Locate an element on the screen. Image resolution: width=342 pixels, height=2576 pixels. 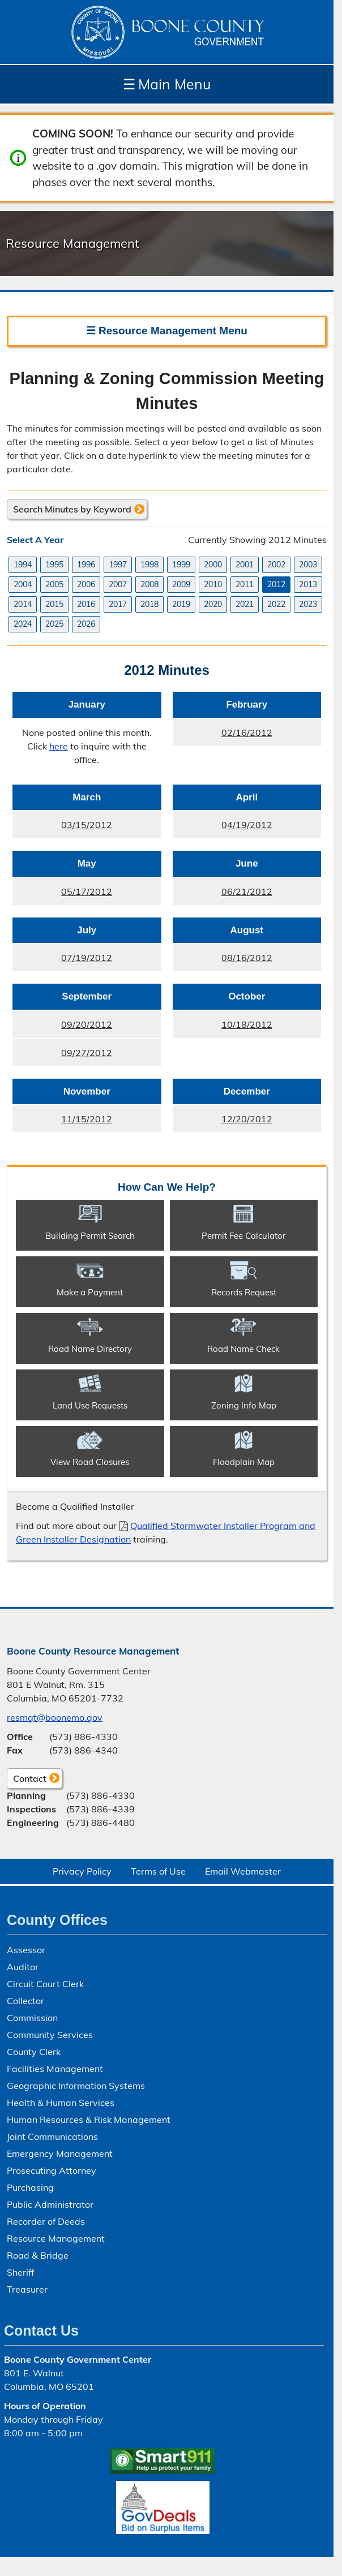
1997 is located at coordinates (118, 564).